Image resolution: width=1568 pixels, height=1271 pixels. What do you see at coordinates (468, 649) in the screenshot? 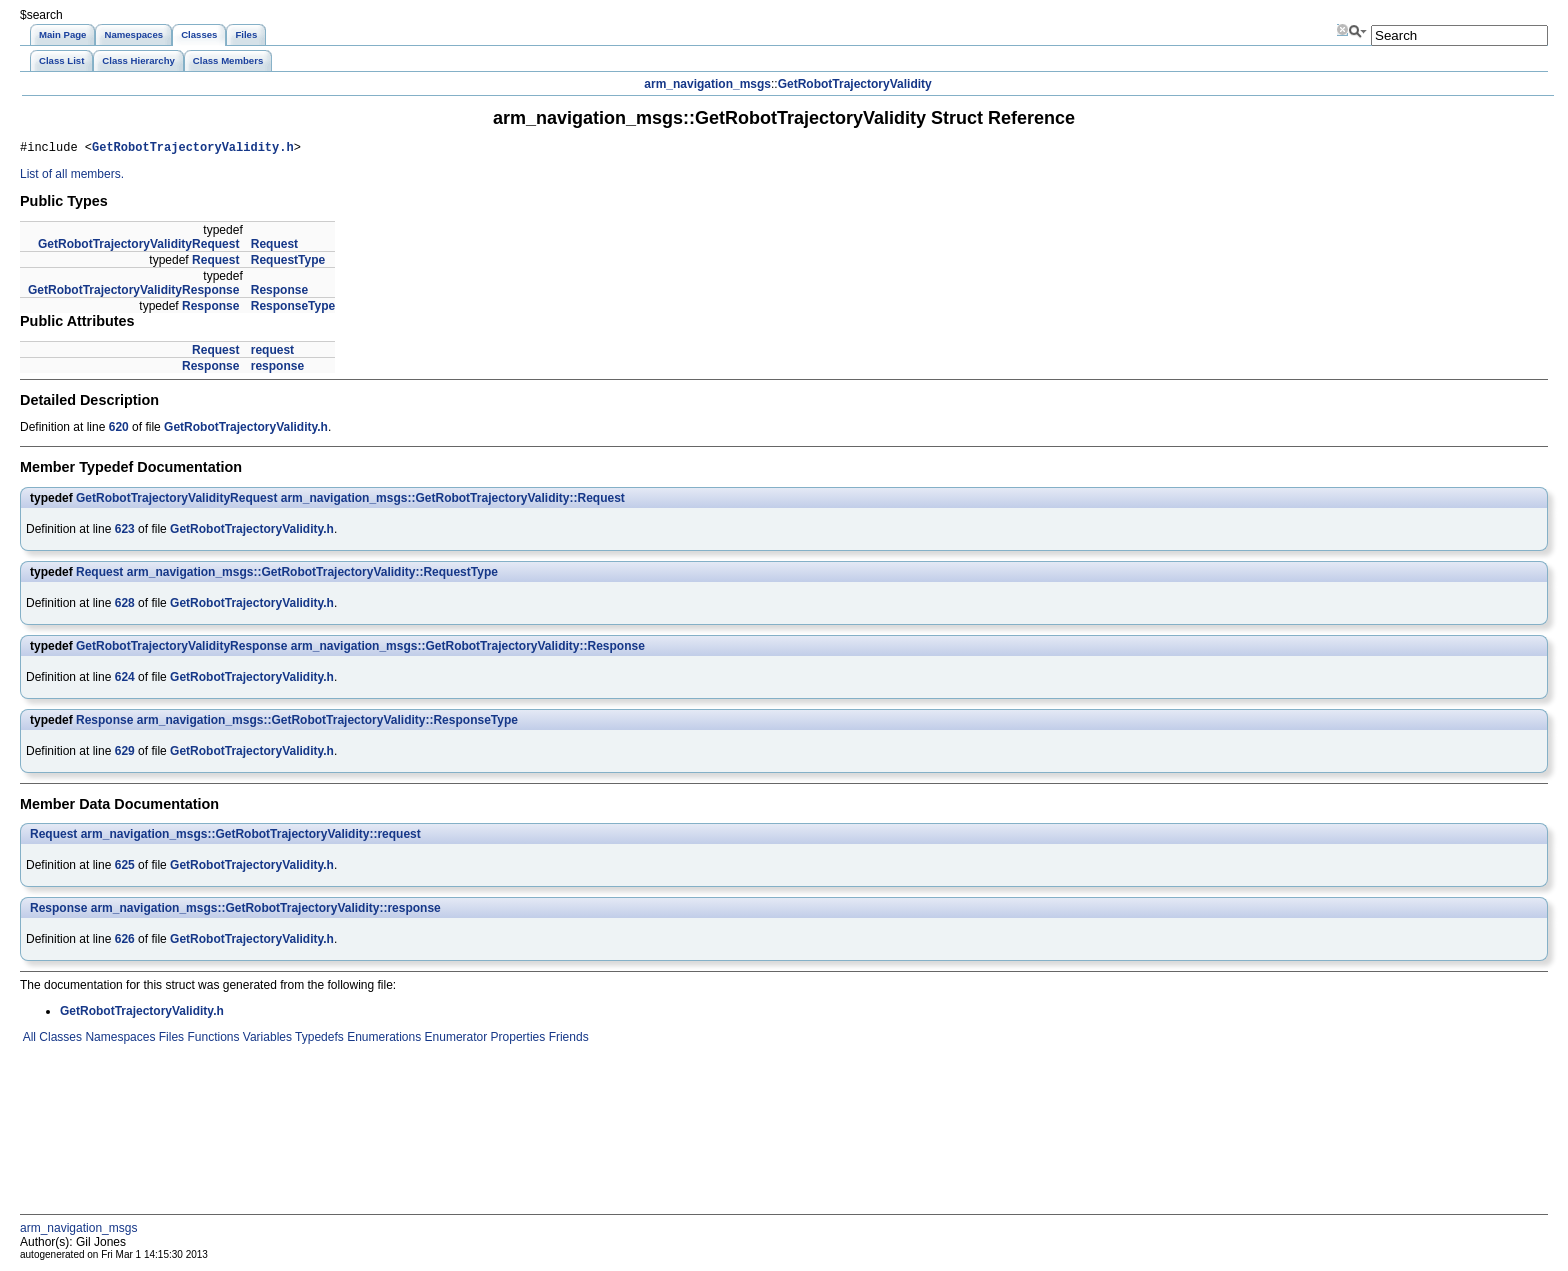
I see `arm_navigation_msgs::GetRobotTrajectoryValidity::Response` at bounding box center [468, 649].